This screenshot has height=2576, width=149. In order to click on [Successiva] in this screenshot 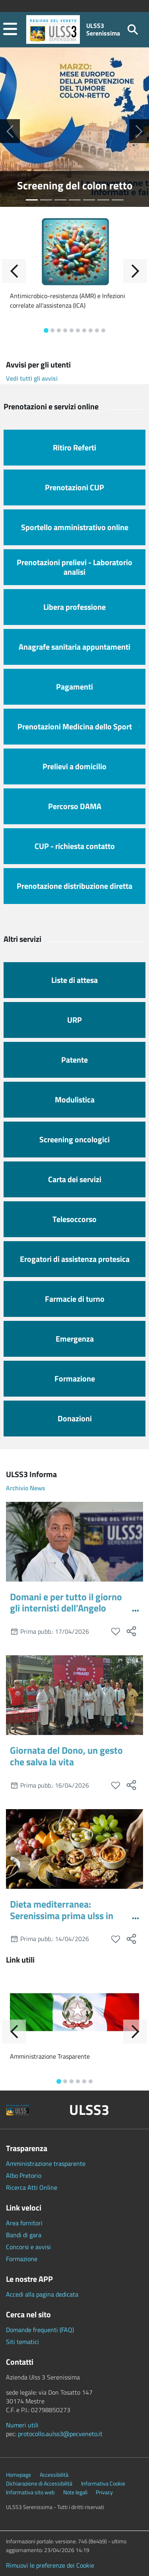, I will do `click(139, 131)`.